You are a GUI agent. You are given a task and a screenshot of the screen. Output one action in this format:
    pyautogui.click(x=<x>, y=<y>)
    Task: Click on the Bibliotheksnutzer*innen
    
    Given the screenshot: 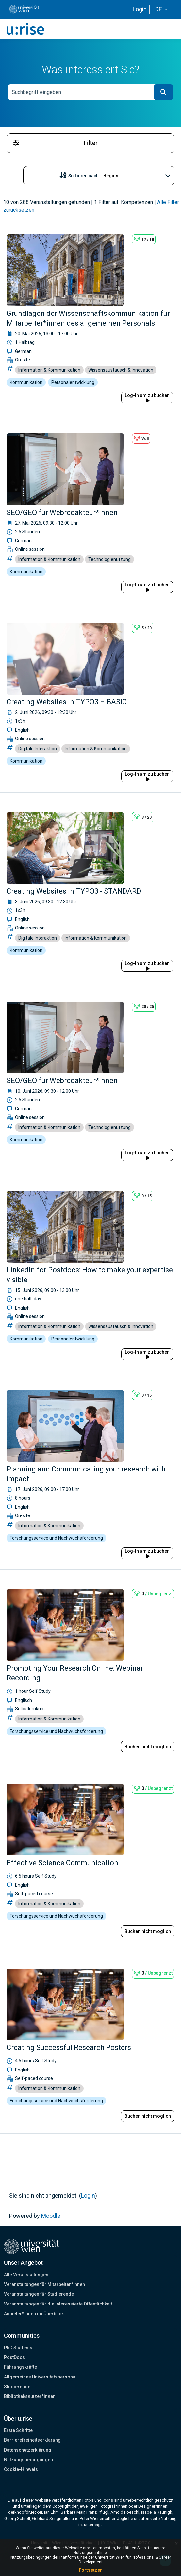 What is the action you would take?
    pyautogui.click(x=30, y=2396)
    